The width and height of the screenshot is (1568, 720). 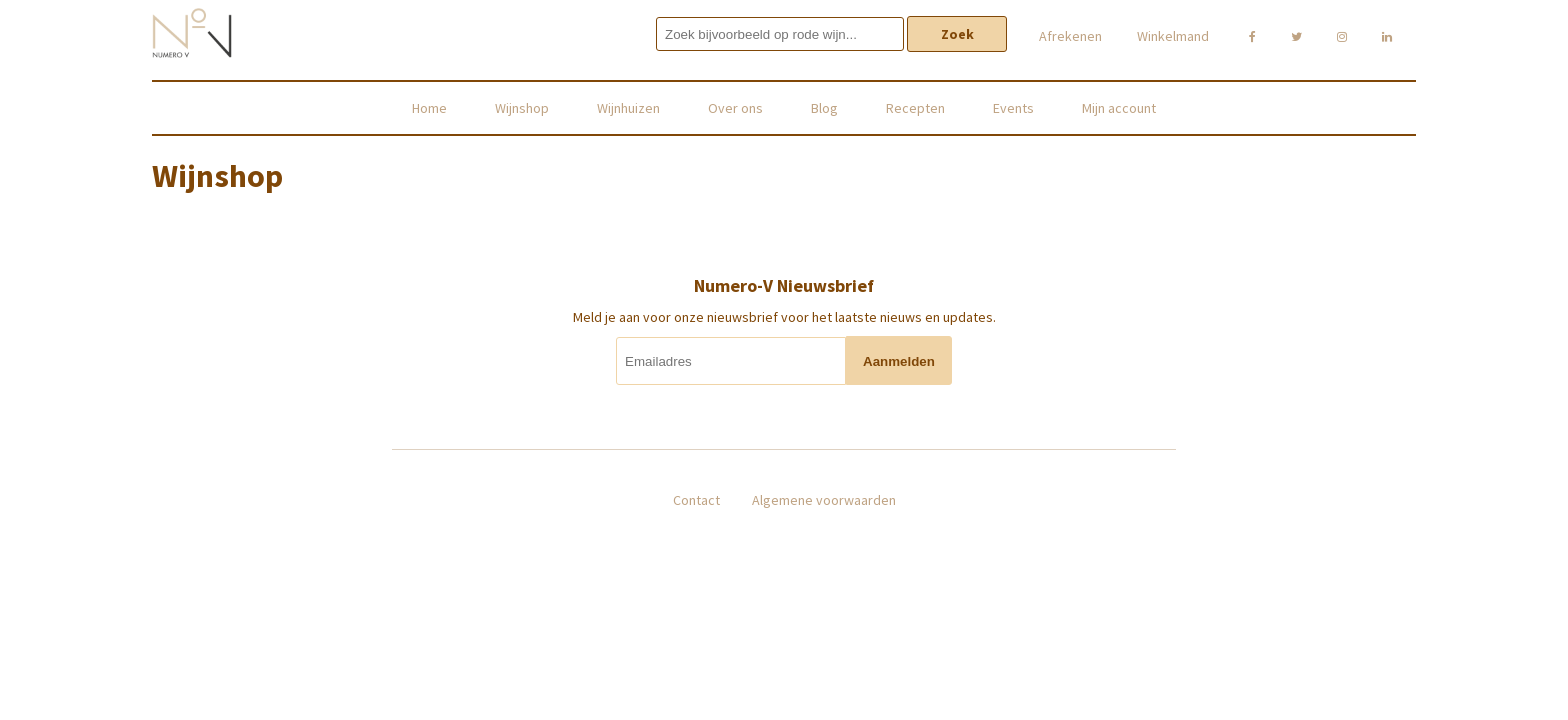 What do you see at coordinates (522, 108) in the screenshot?
I see `Wijnshop` at bounding box center [522, 108].